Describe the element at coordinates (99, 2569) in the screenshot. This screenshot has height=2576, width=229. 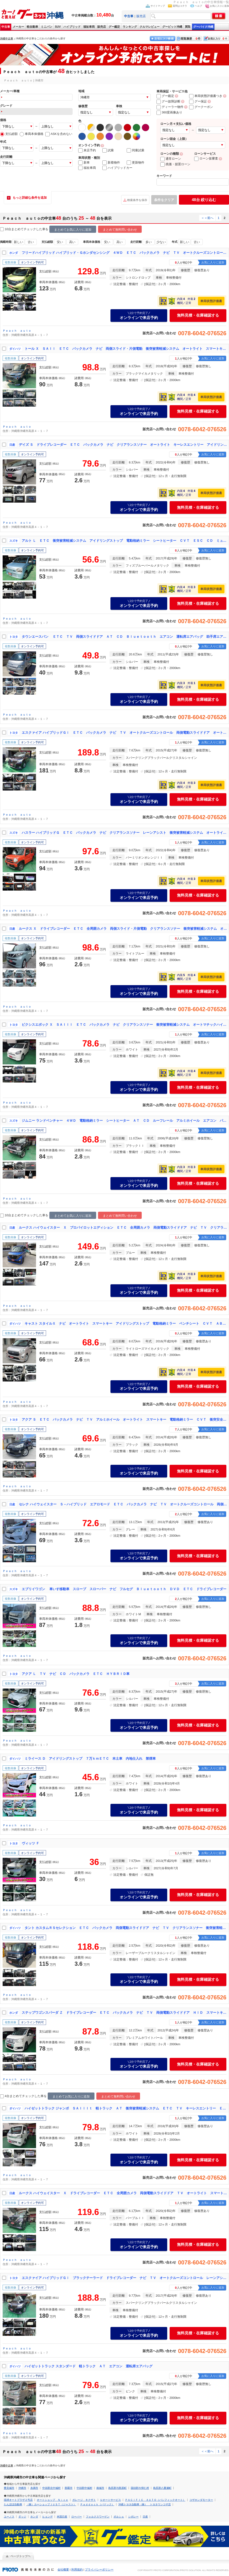
I see `プライバシーポリシー` at that location.